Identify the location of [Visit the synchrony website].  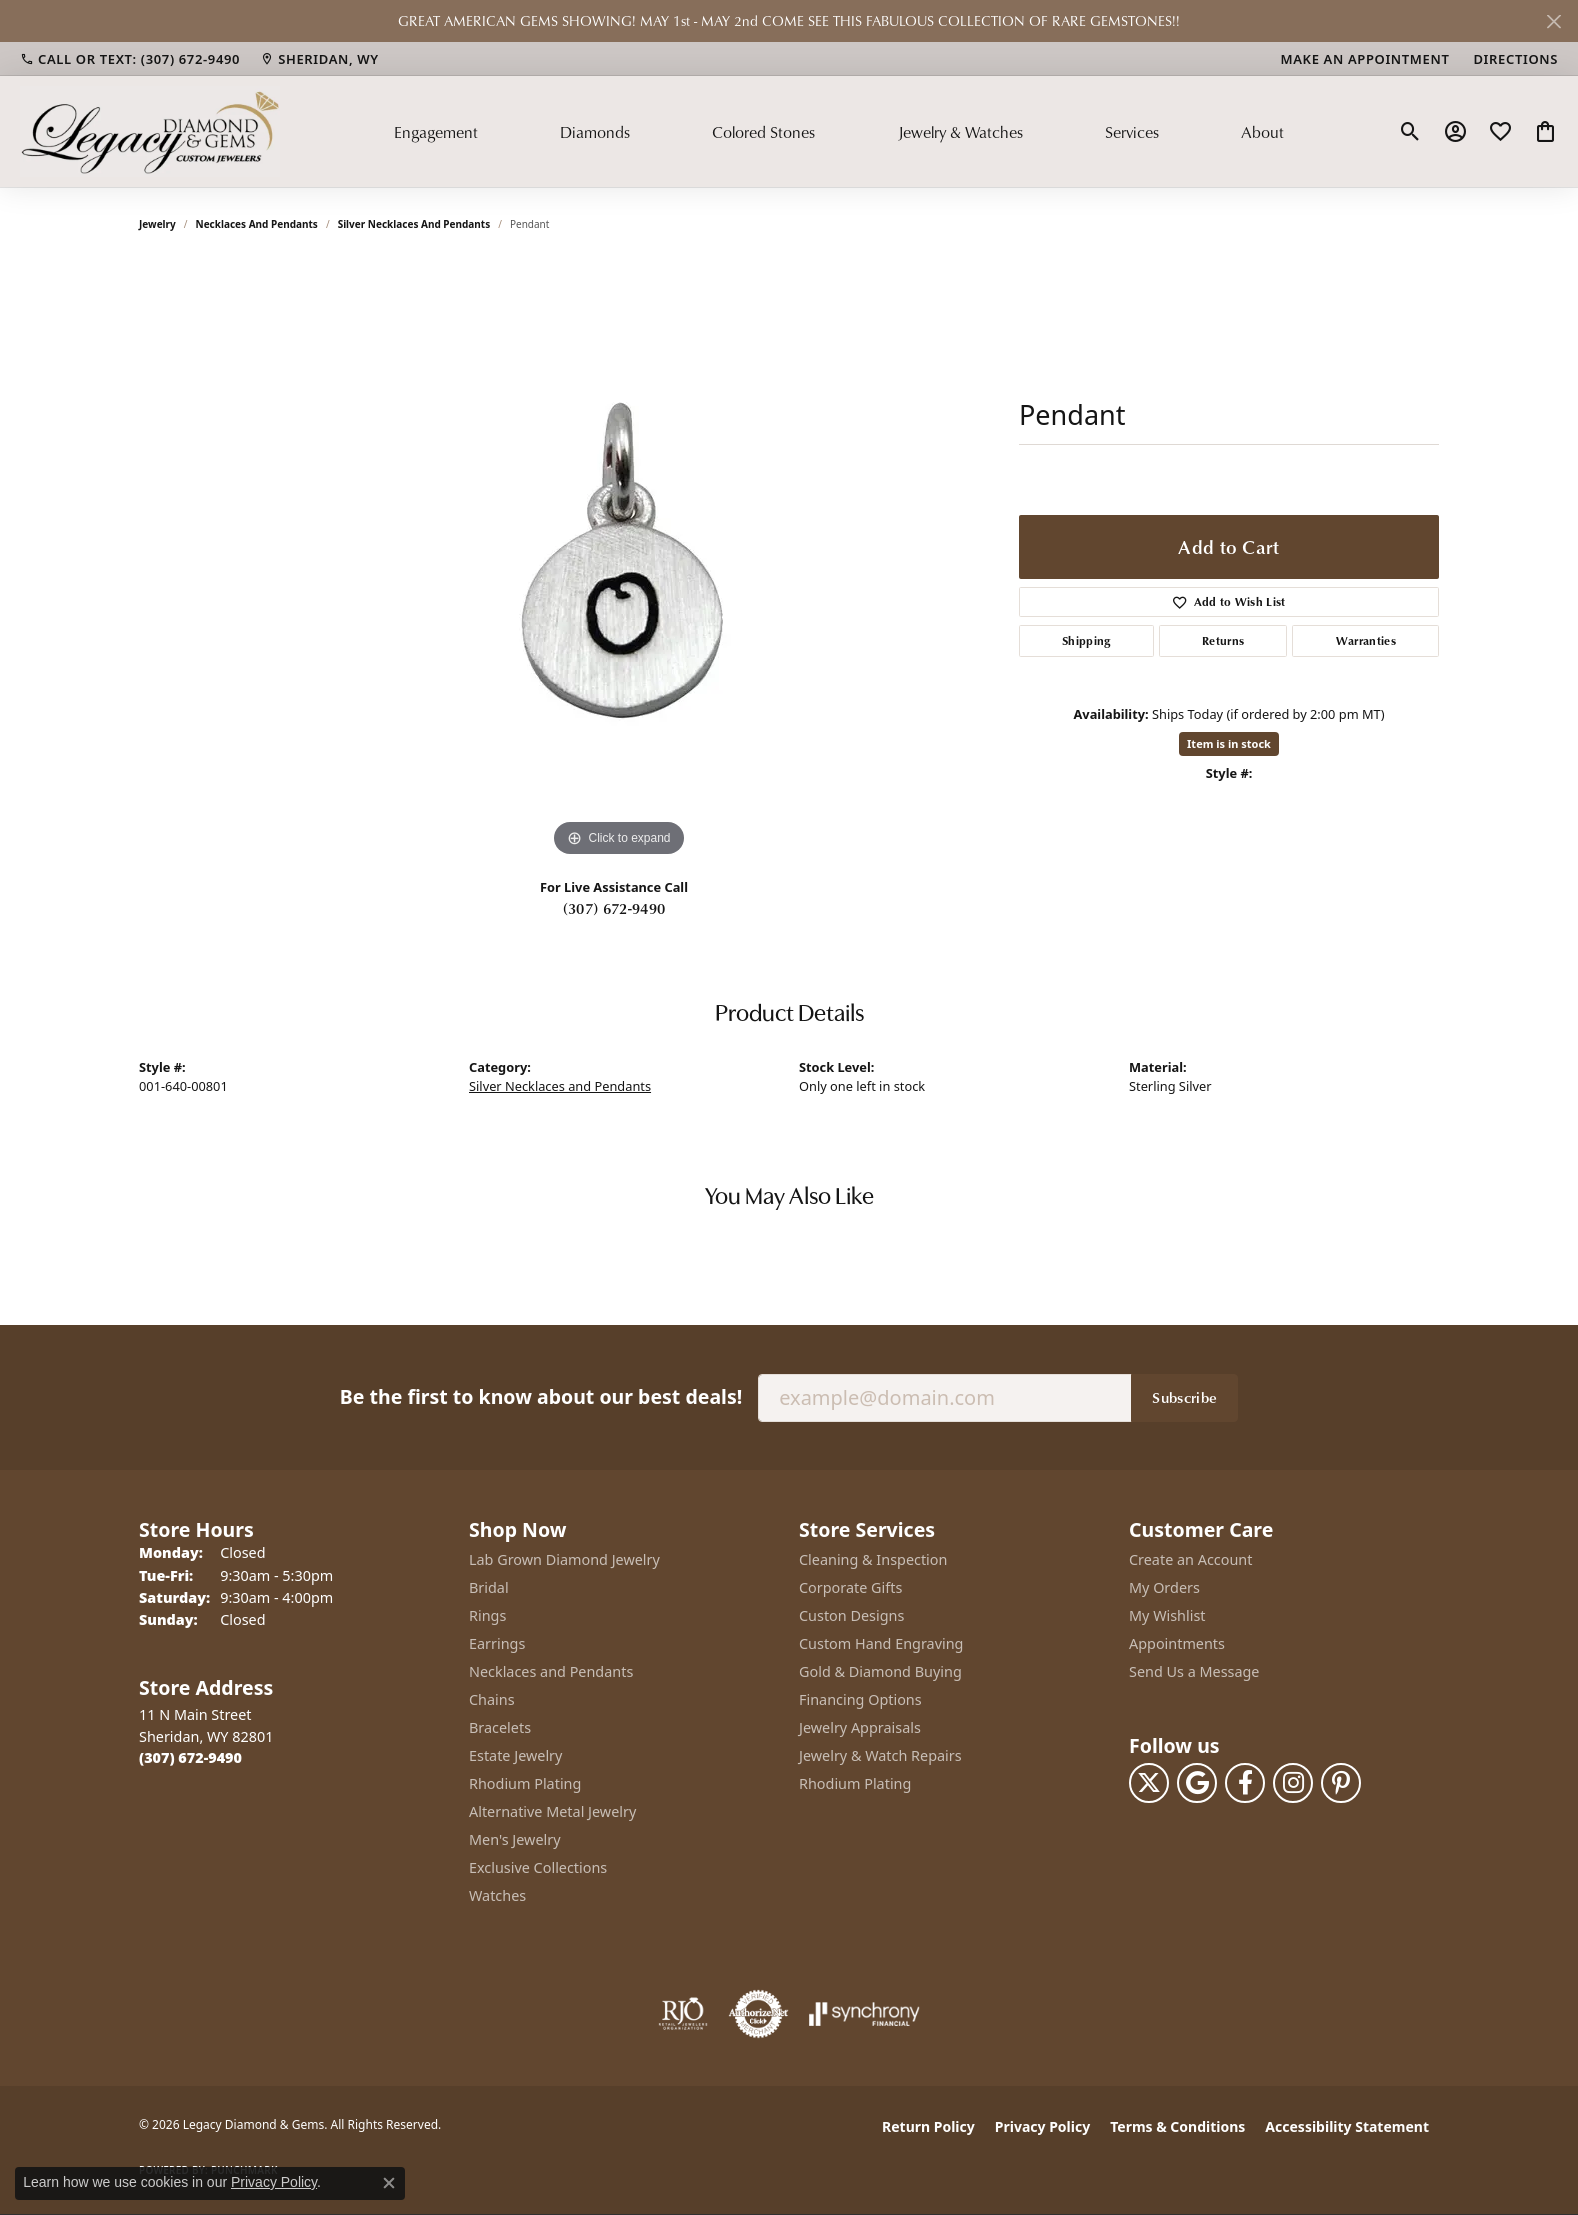
(864, 2014).